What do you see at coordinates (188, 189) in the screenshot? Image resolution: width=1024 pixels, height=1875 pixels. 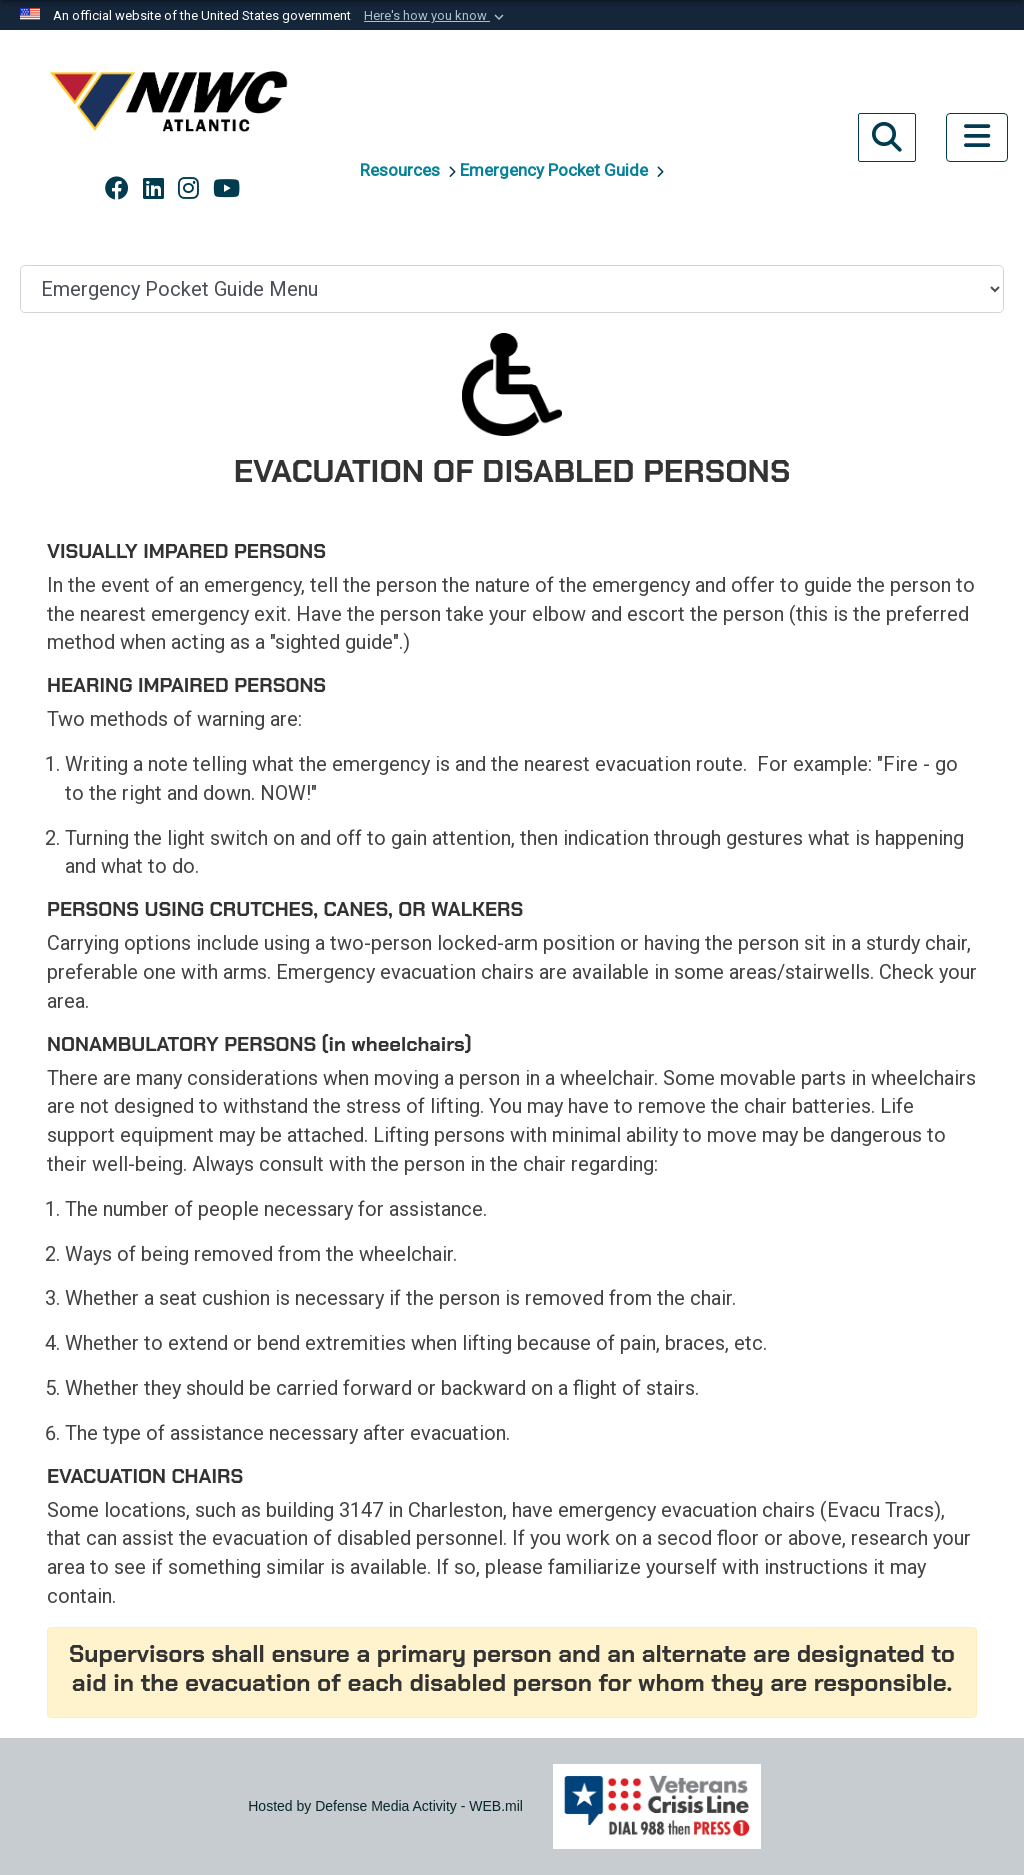 I see `[Link to NAVWAR Instagram opens in a new window]` at bounding box center [188, 189].